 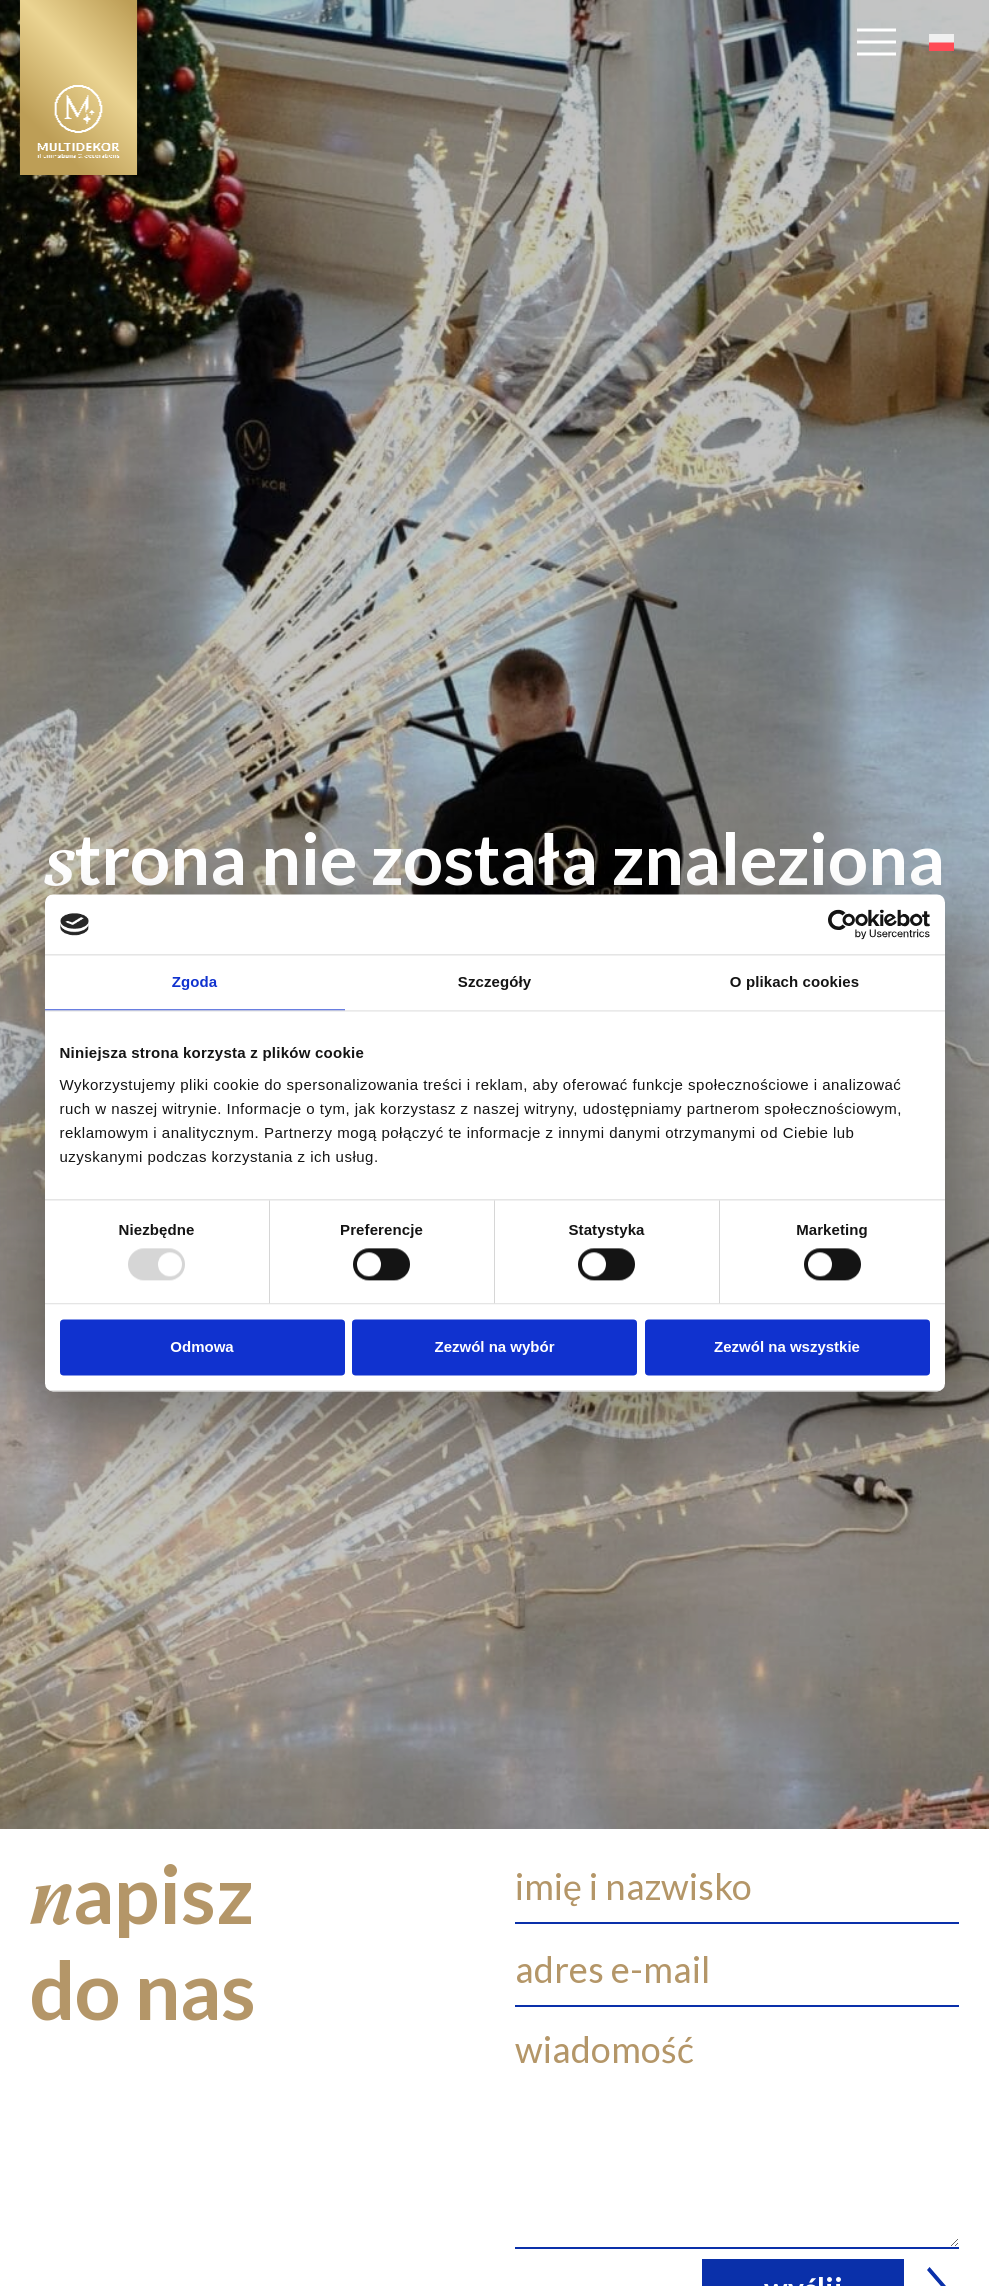 What do you see at coordinates (794, 981) in the screenshot?
I see `O plikach cookies [tab]` at bounding box center [794, 981].